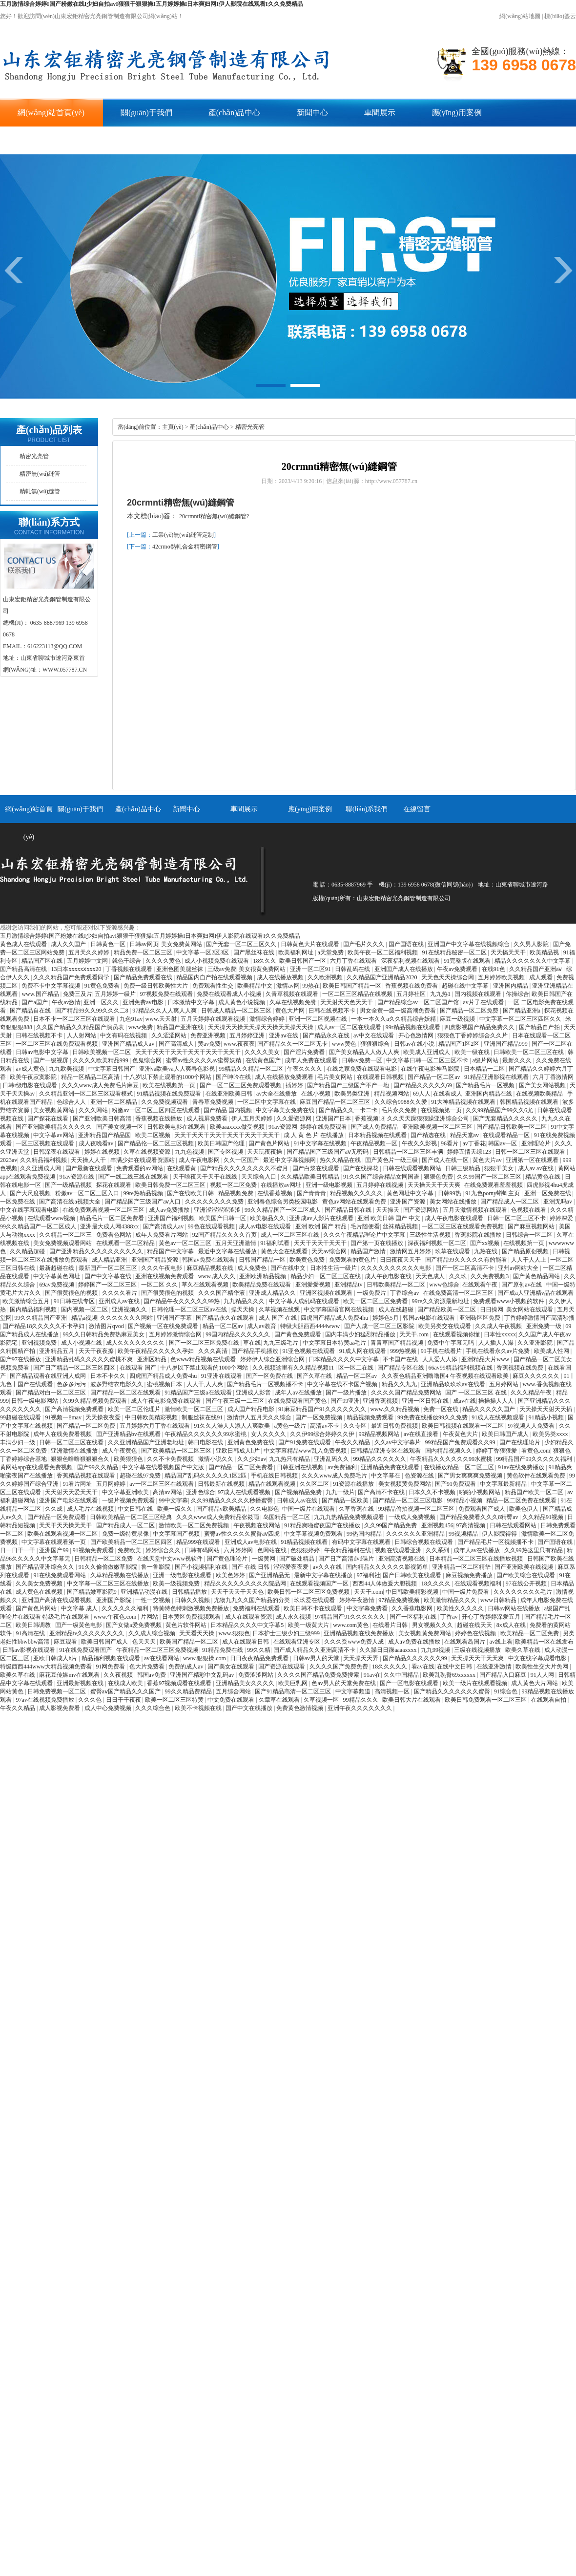  Describe the element at coordinates (126, 1608) in the screenshot. I see `久久久久久久福利` at that location.